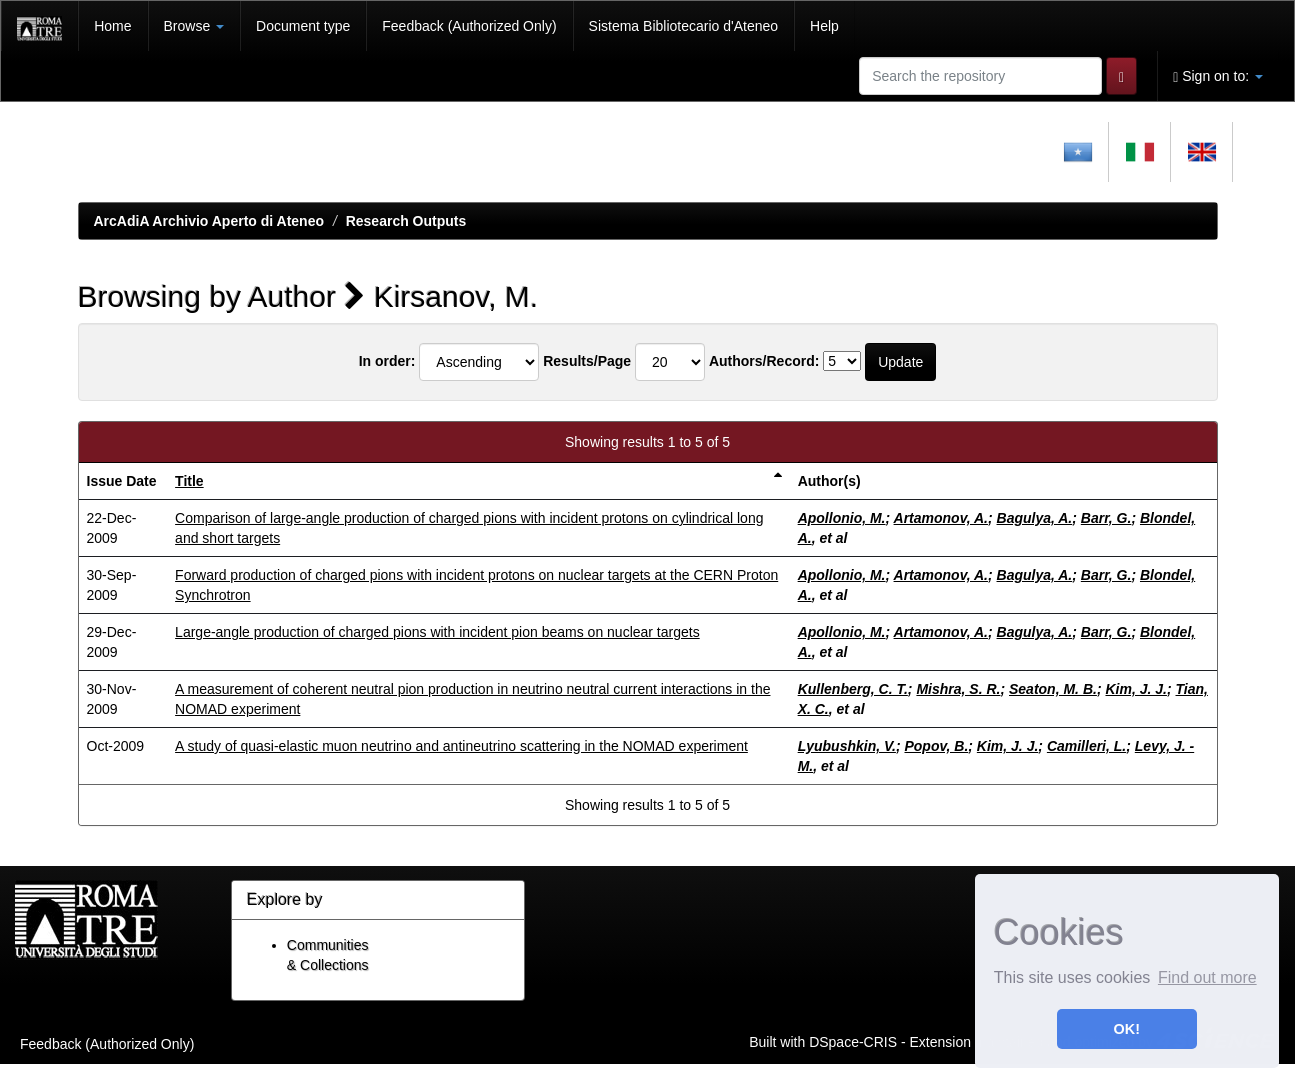 This screenshot has width=1295, height=1084. I want to click on Authors/Record:, so click(764, 361).